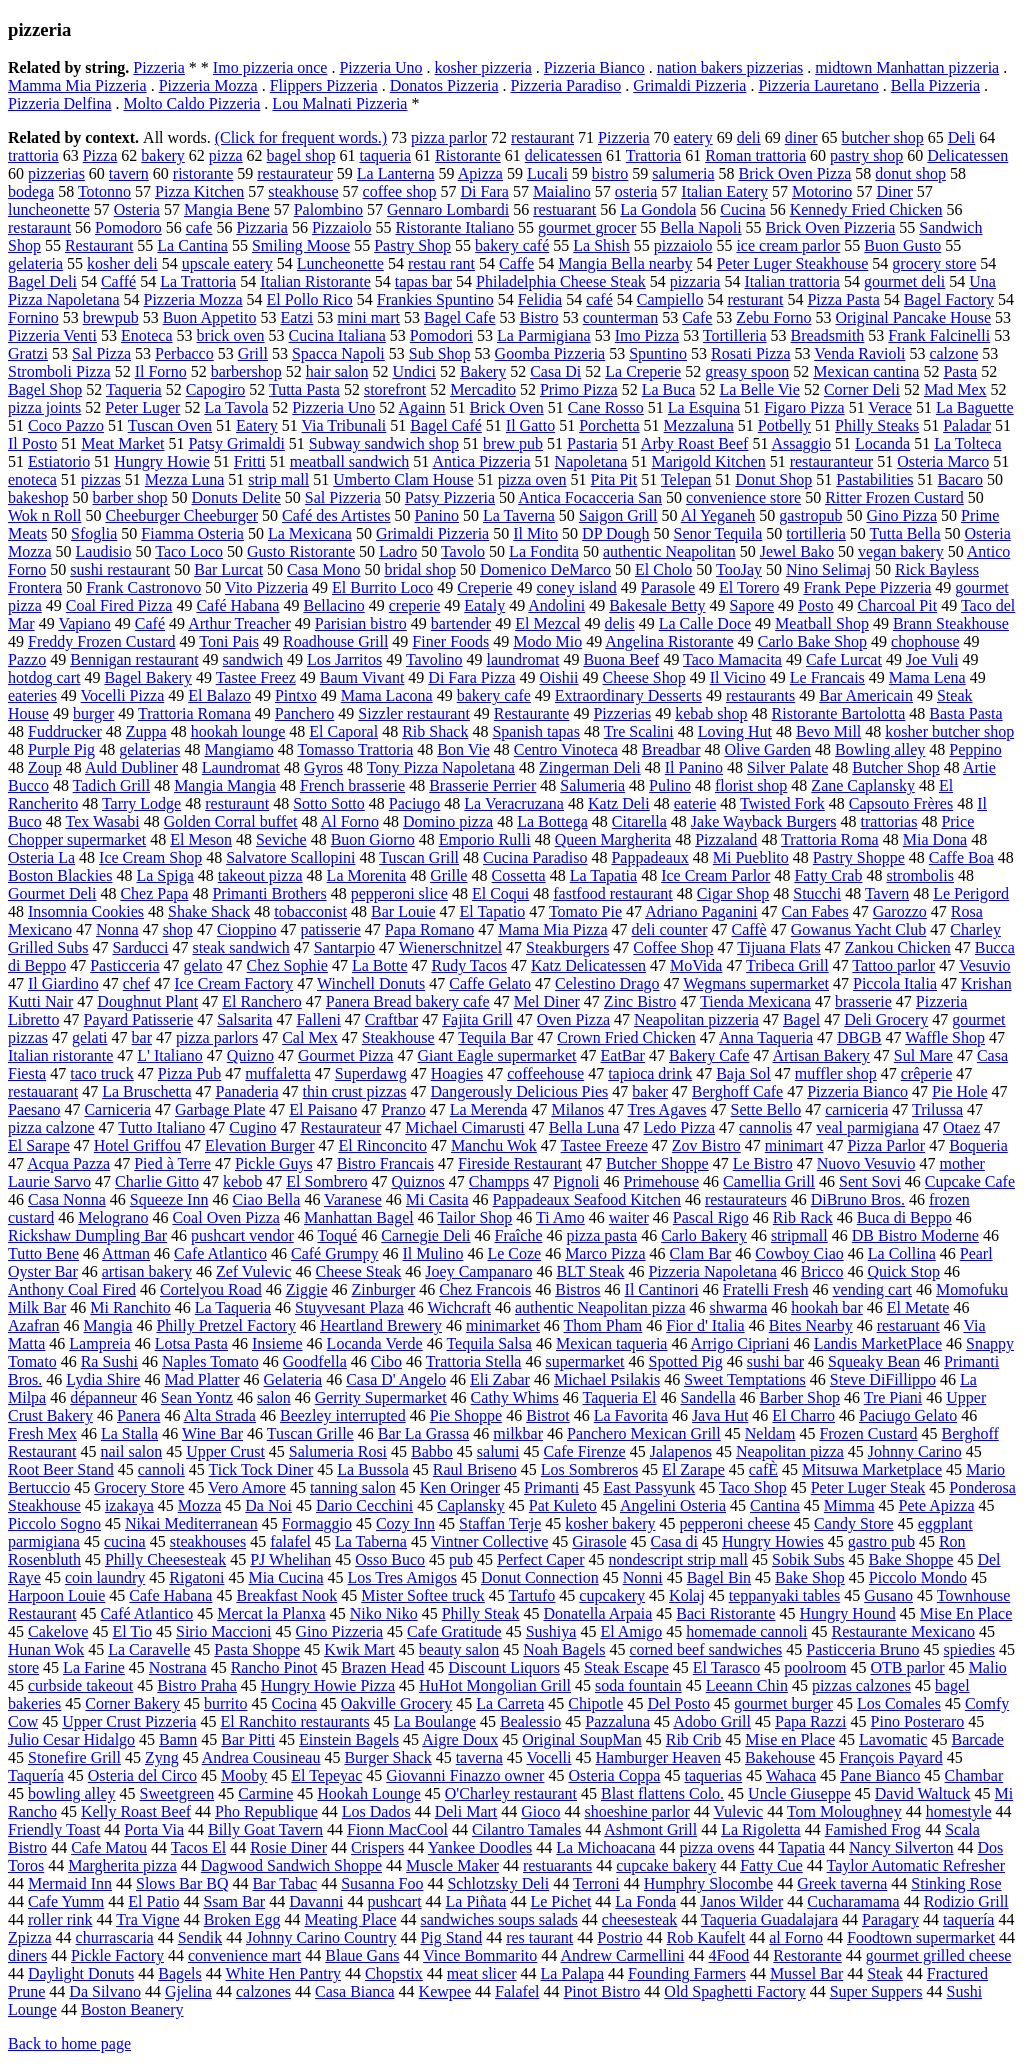 The width and height of the screenshot is (1024, 2069). Describe the element at coordinates (448, 821) in the screenshot. I see `Domino pizza` at that location.